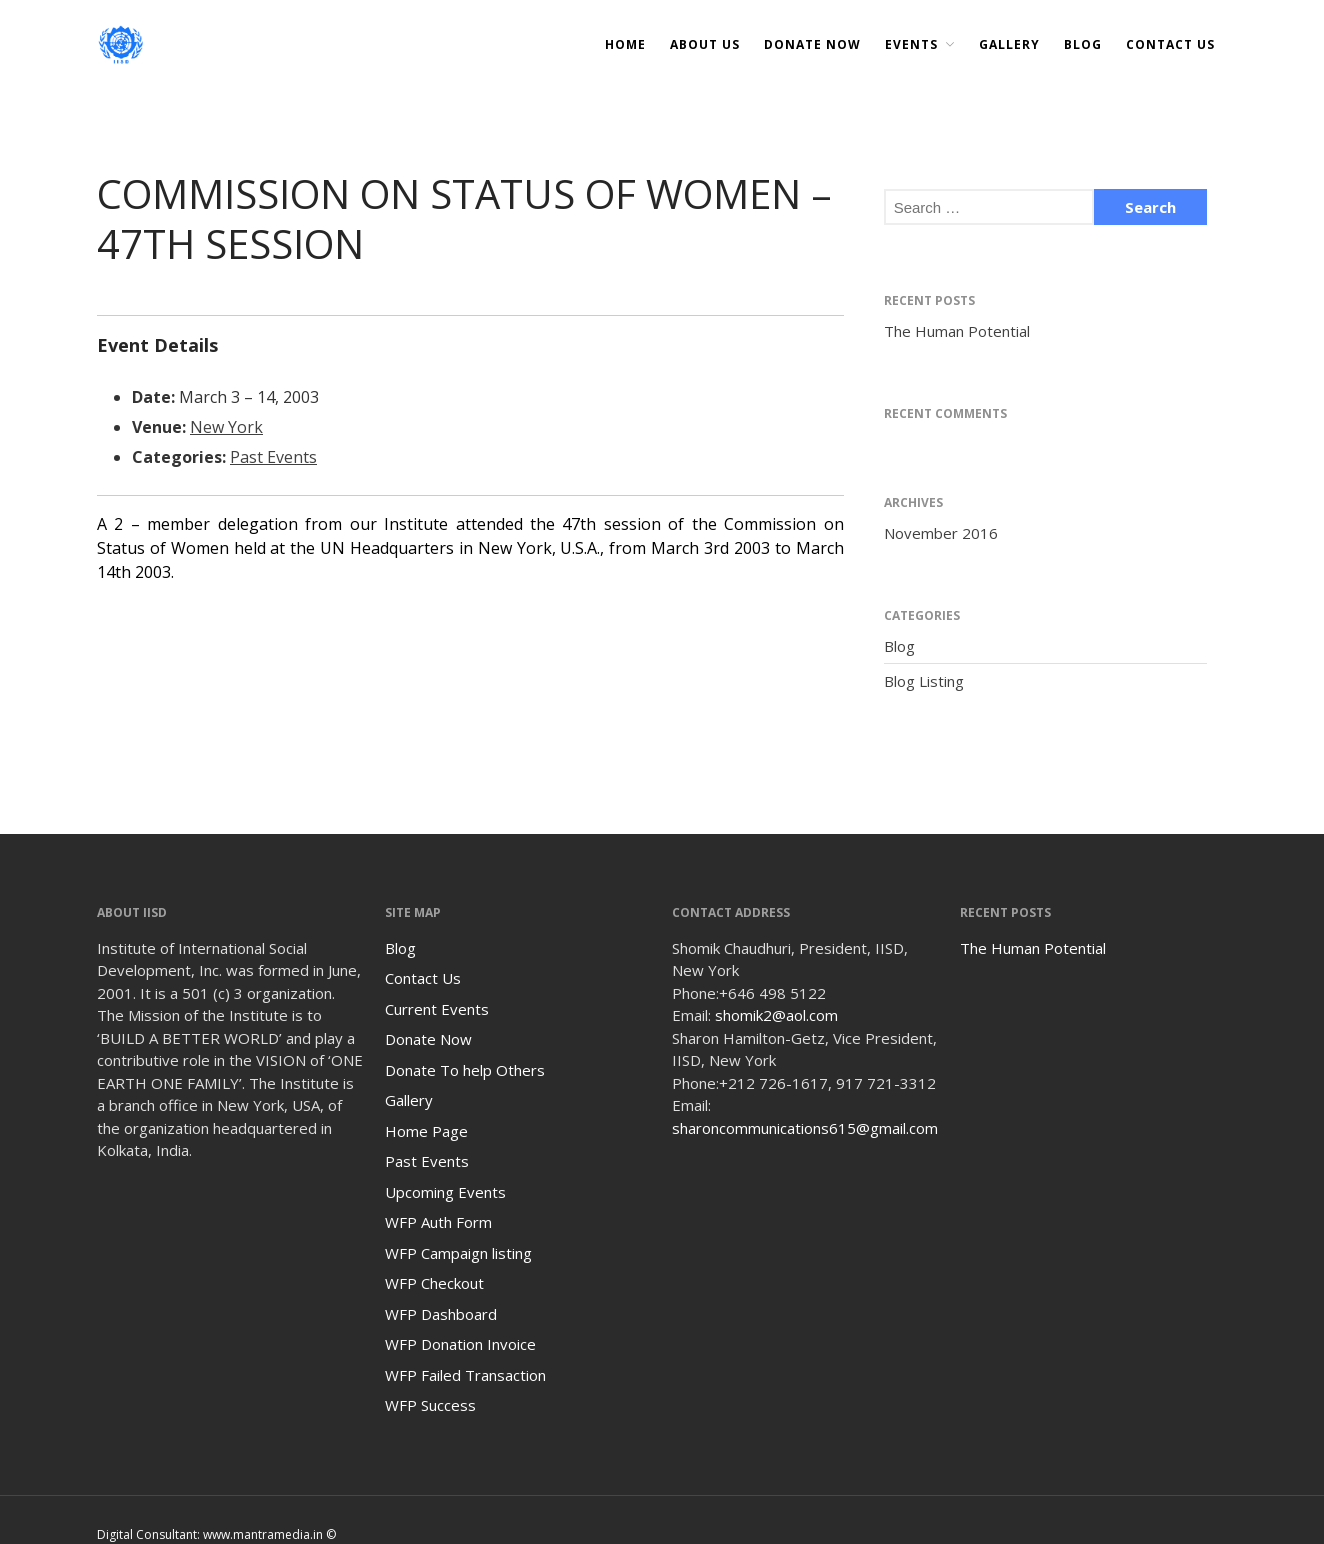  I want to click on November 2016, so click(941, 533).